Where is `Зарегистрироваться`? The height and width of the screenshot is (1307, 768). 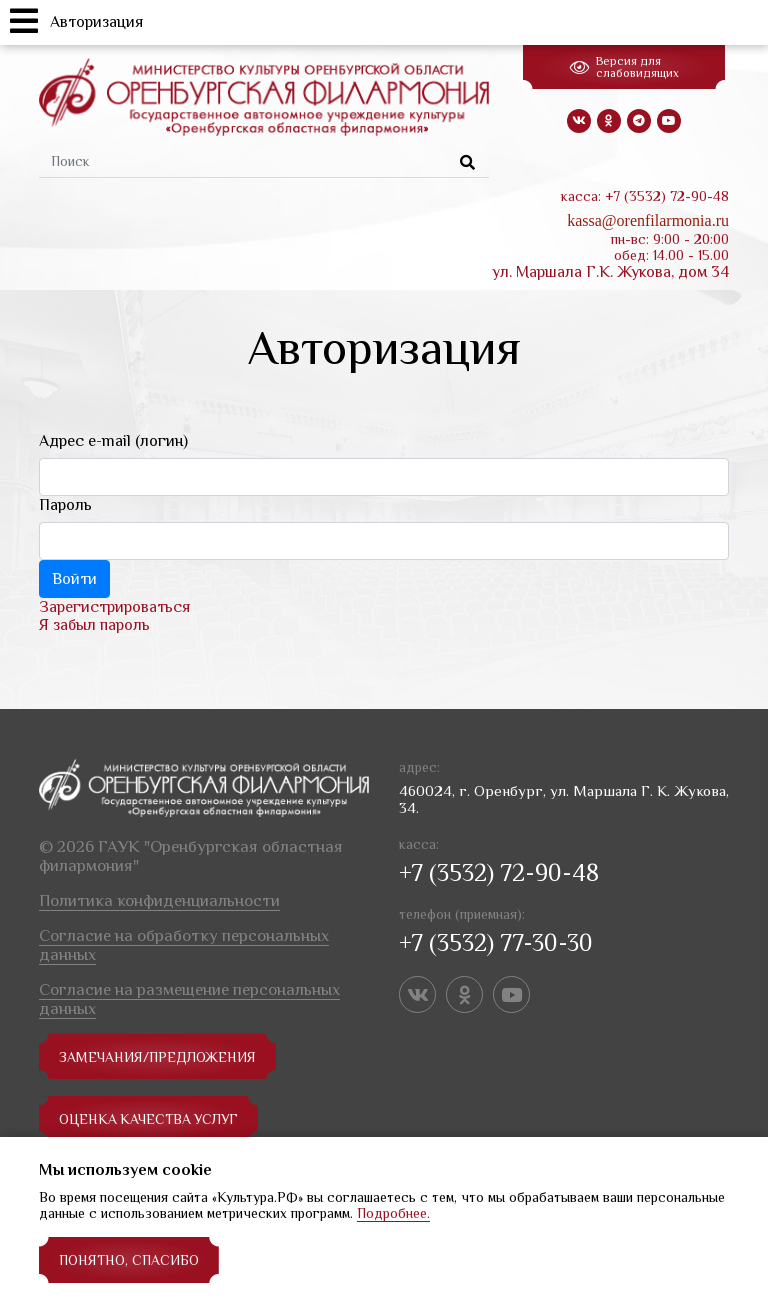
Зарегистрироваться is located at coordinates (114, 607).